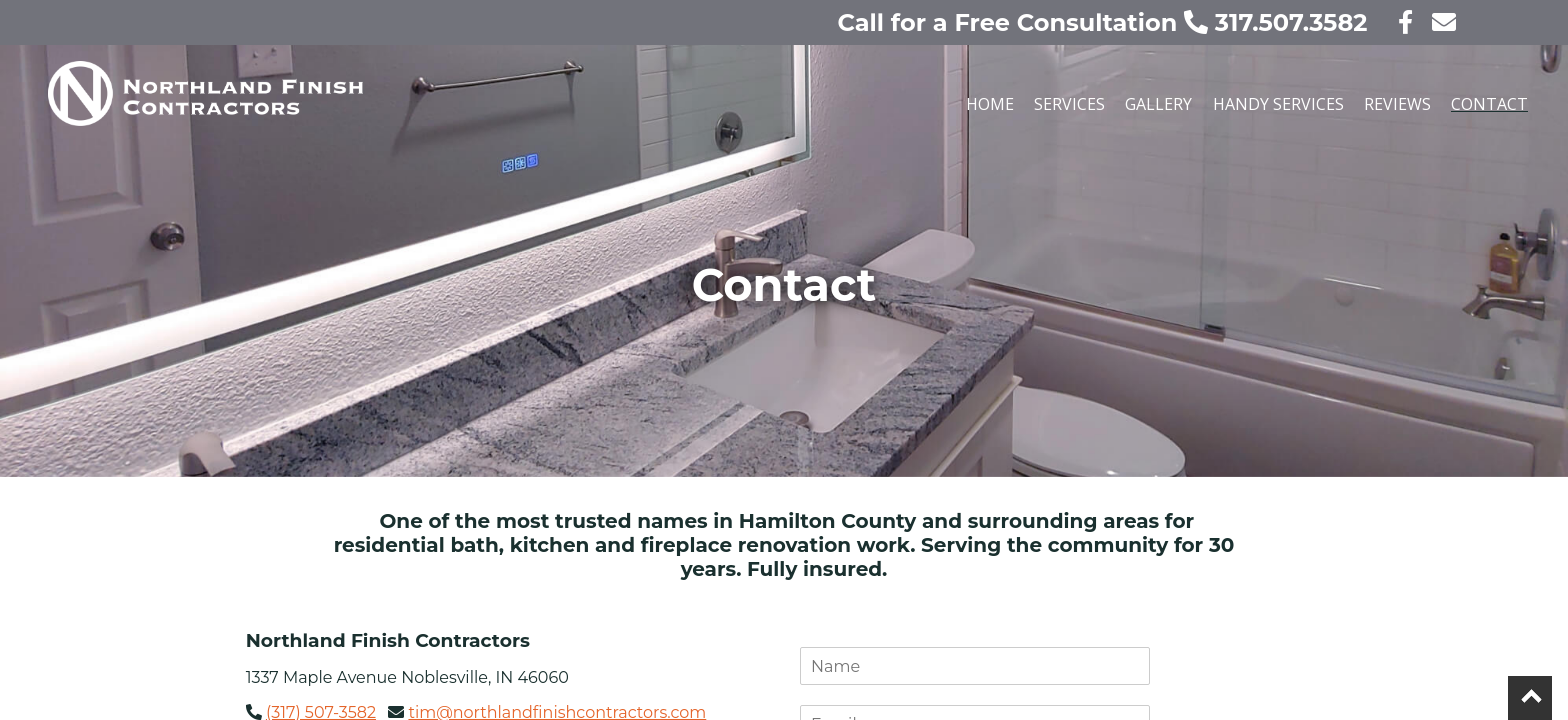 The image size is (1568, 720). What do you see at coordinates (384, 111) in the screenshot?
I see `[Our home page]` at bounding box center [384, 111].